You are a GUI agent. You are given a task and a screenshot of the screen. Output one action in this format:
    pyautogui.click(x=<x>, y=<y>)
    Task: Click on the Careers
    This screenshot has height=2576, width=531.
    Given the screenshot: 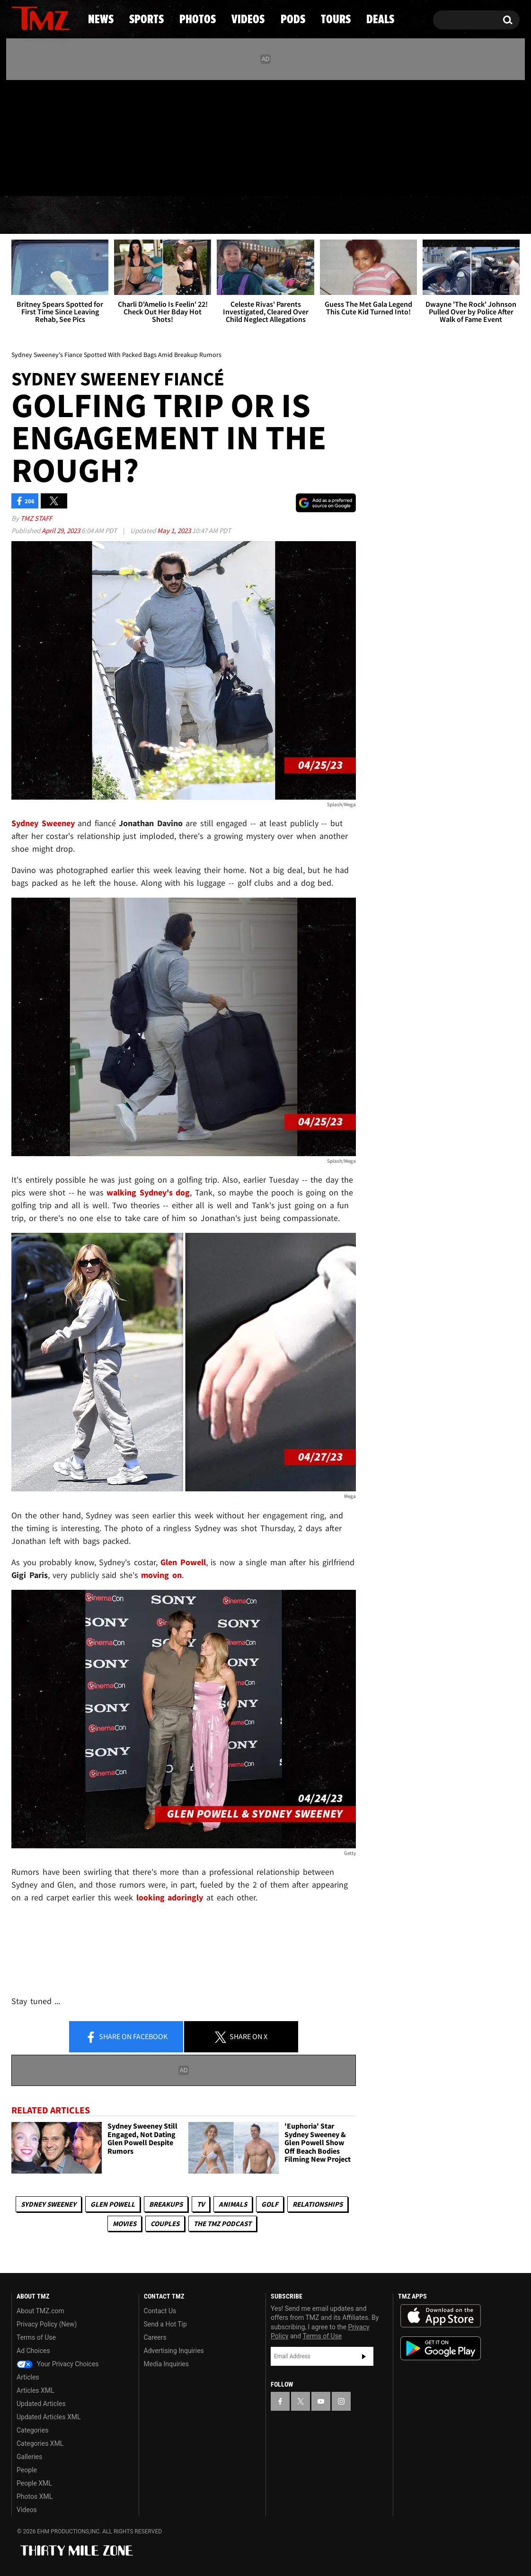 What is the action you would take?
    pyautogui.click(x=155, y=2337)
    